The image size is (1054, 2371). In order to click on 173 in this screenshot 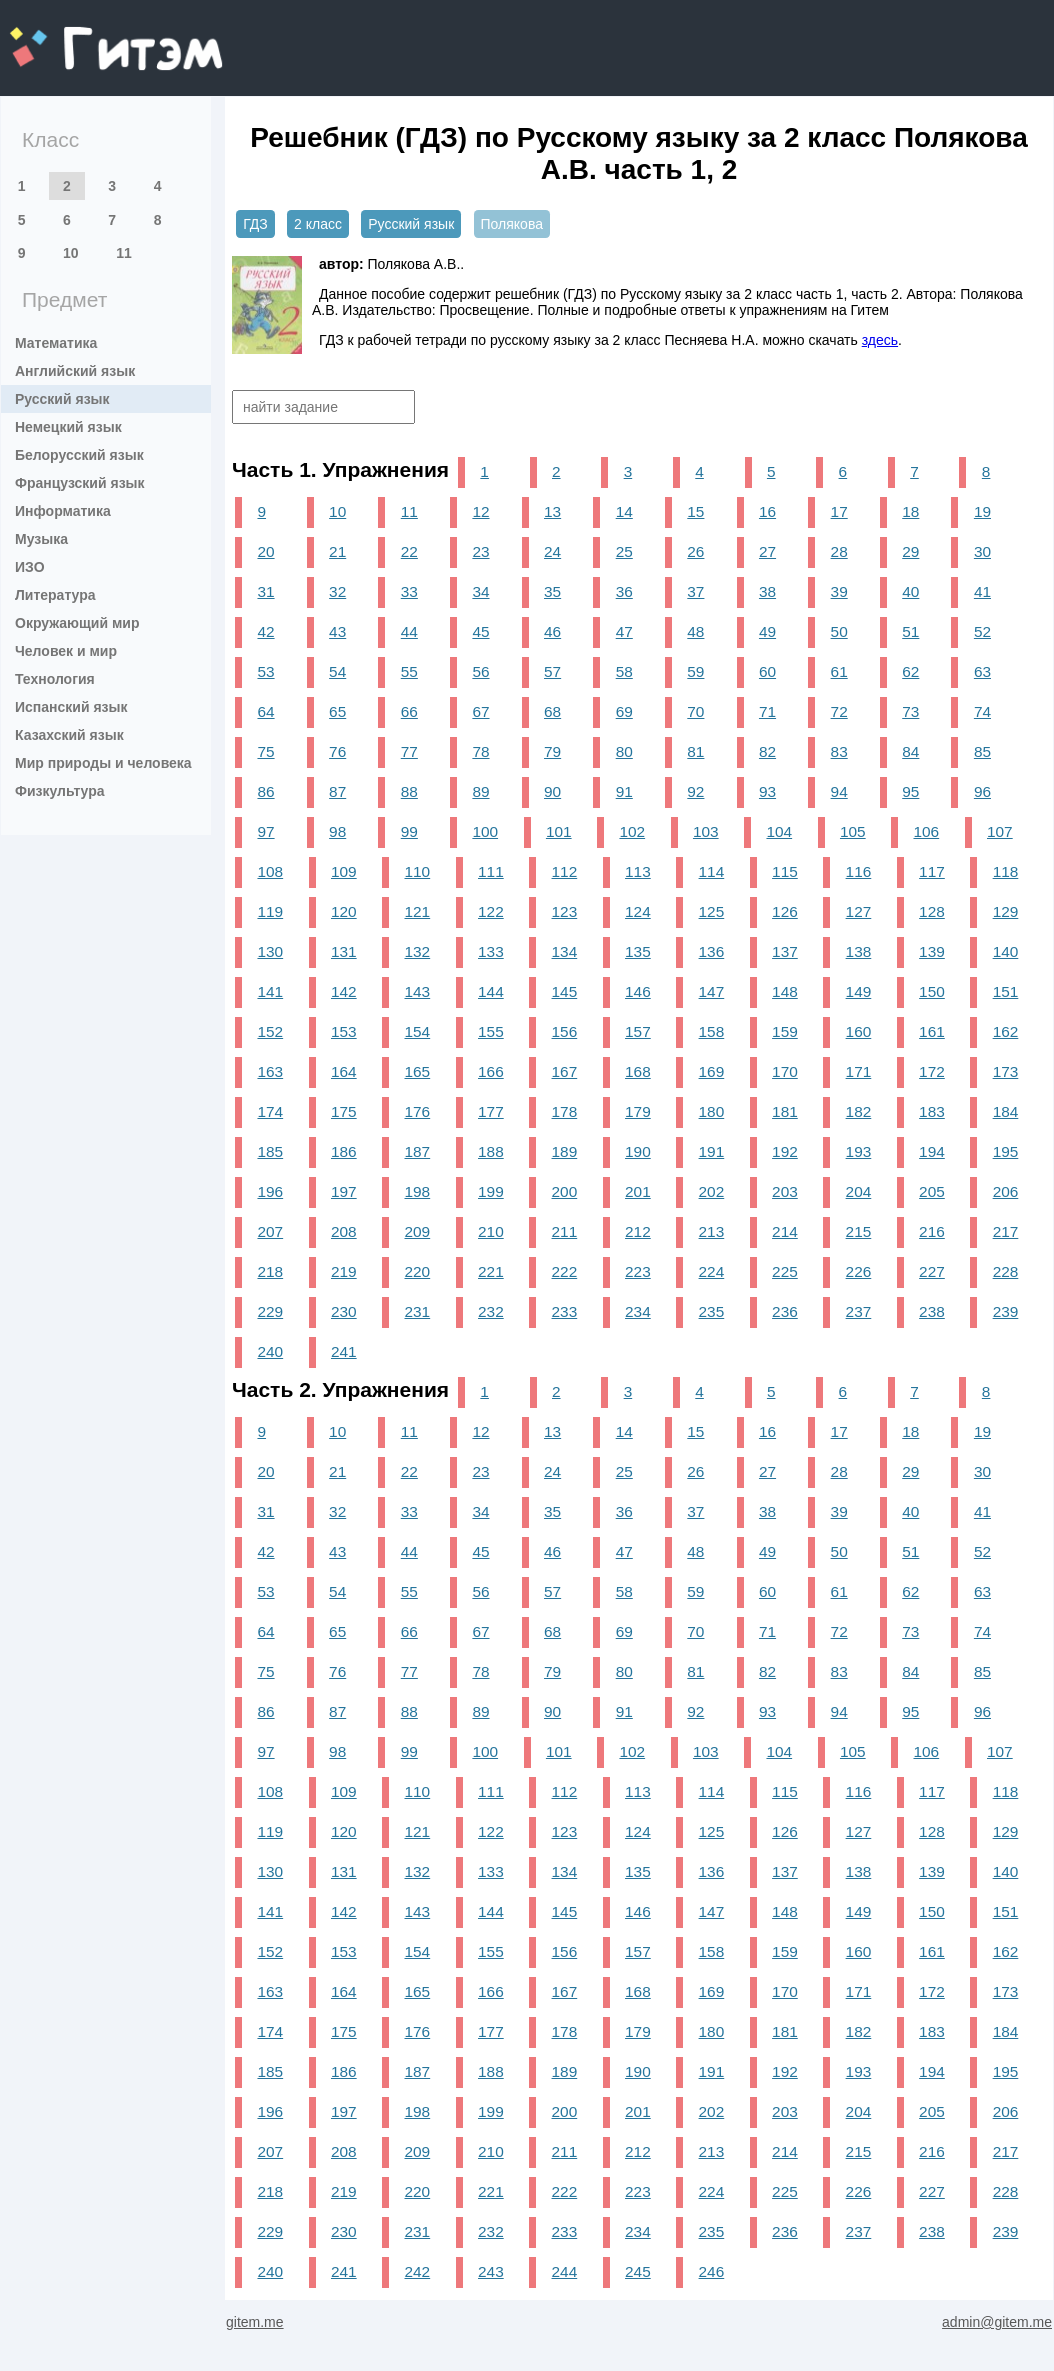, I will do `click(1006, 1071)`.